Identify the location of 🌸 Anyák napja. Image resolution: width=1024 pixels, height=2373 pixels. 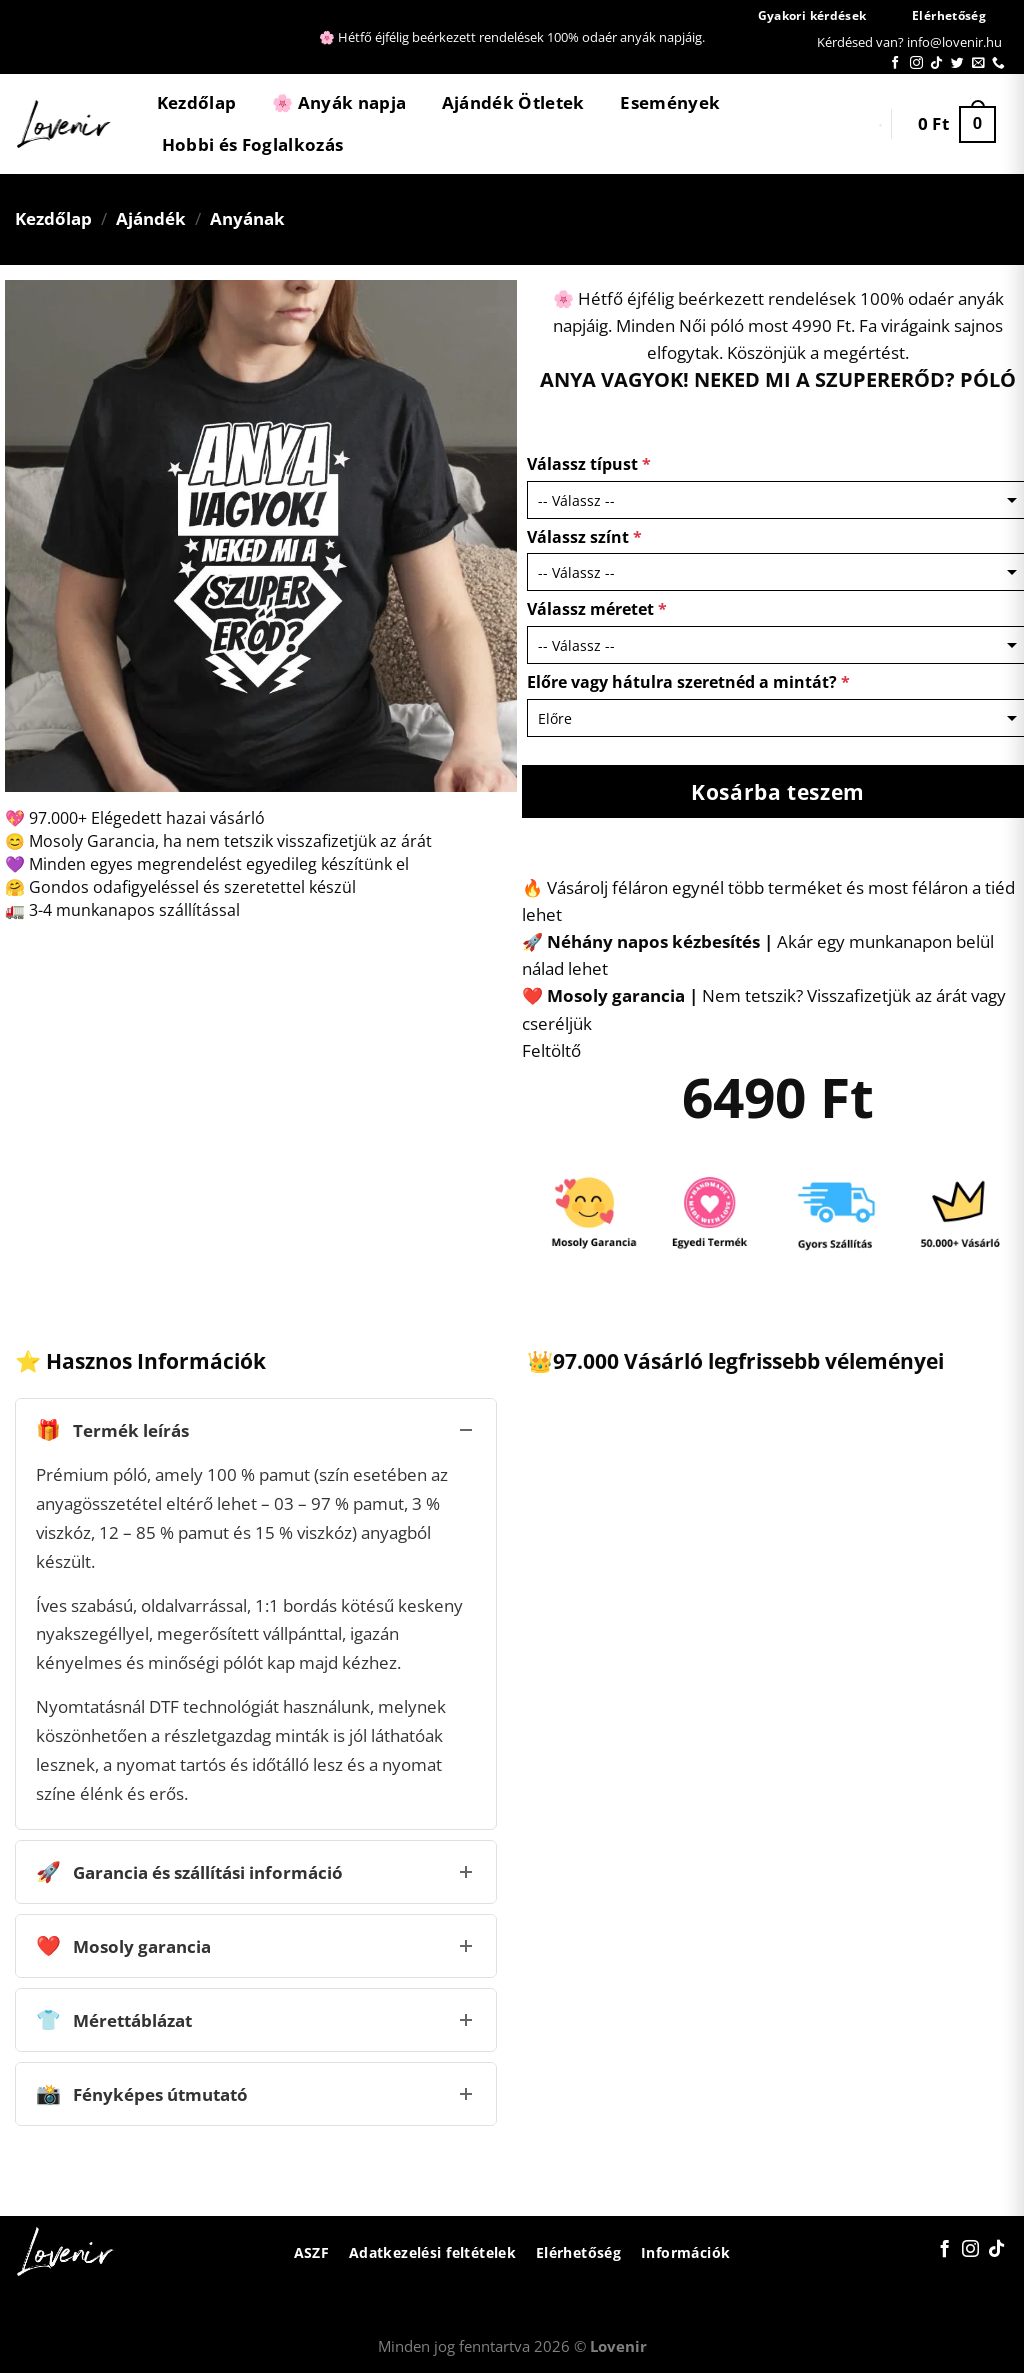
(339, 102).